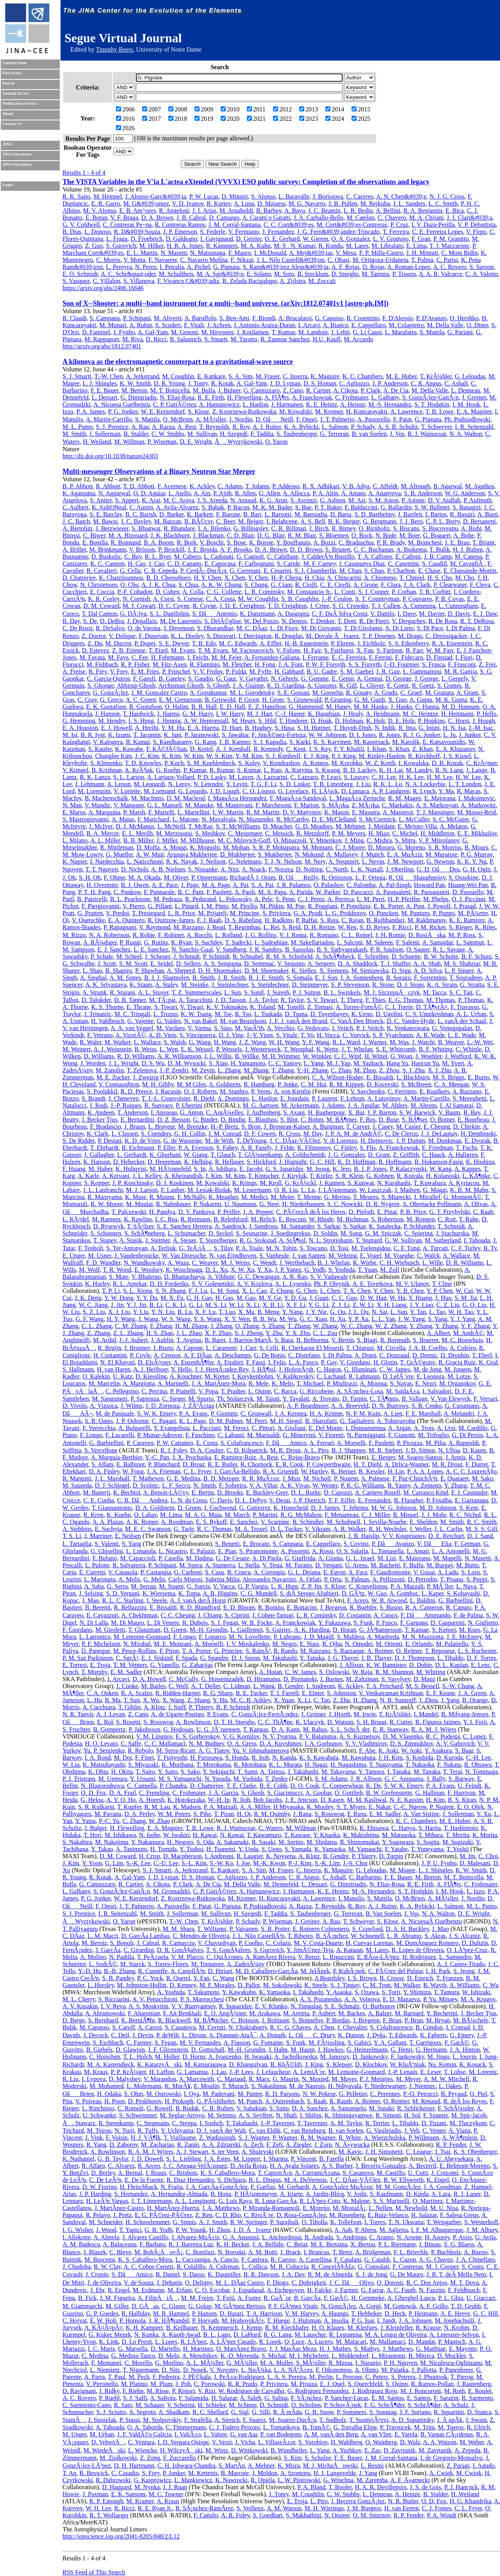 This screenshot has height=2576, width=500. Describe the element at coordinates (241, 2237) in the screenshot. I see `G. A. Anastasi` at that location.